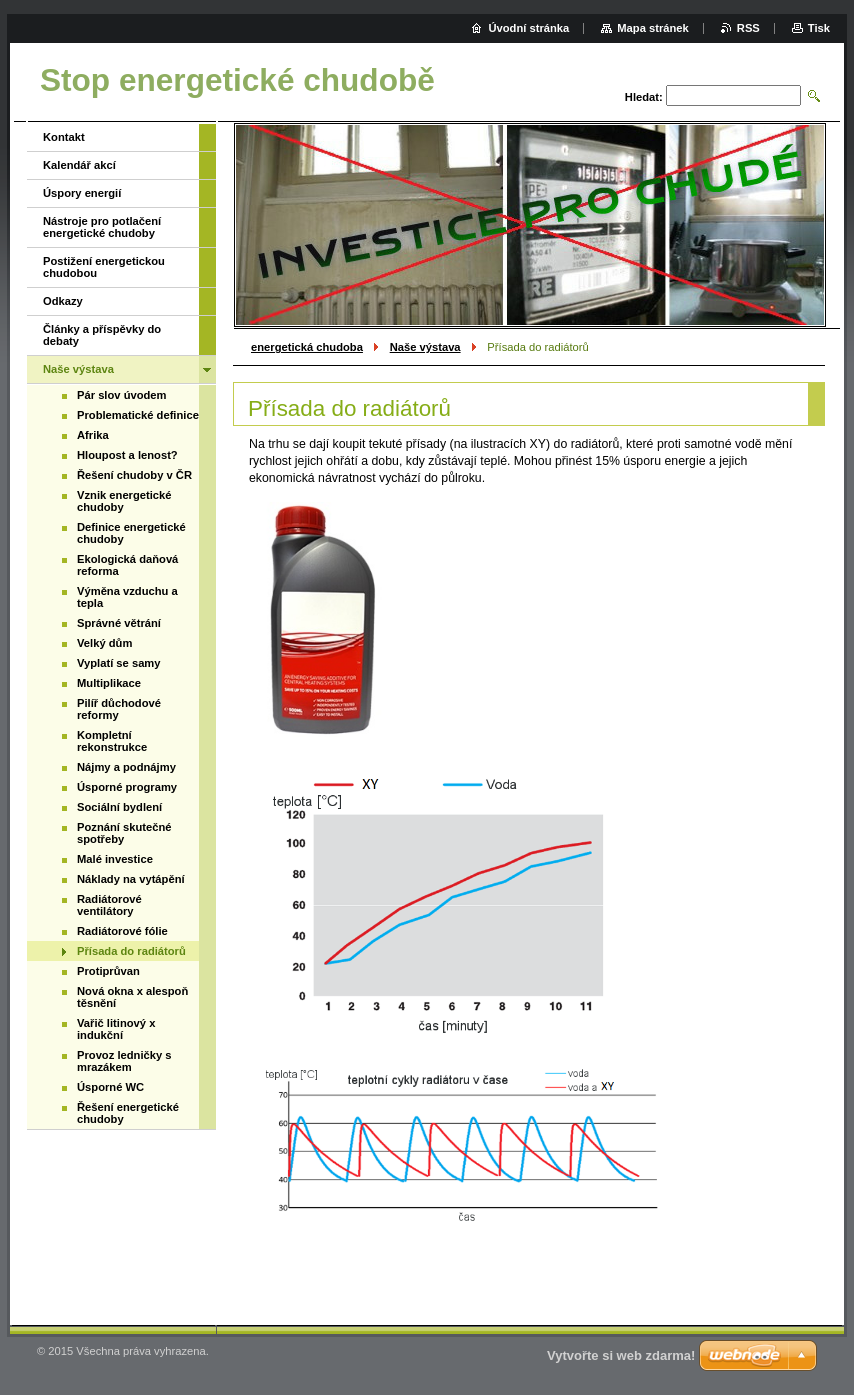 This screenshot has width=854, height=1395. What do you see at coordinates (115, 859) in the screenshot?
I see `Malé investice` at bounding box center [115, 859].